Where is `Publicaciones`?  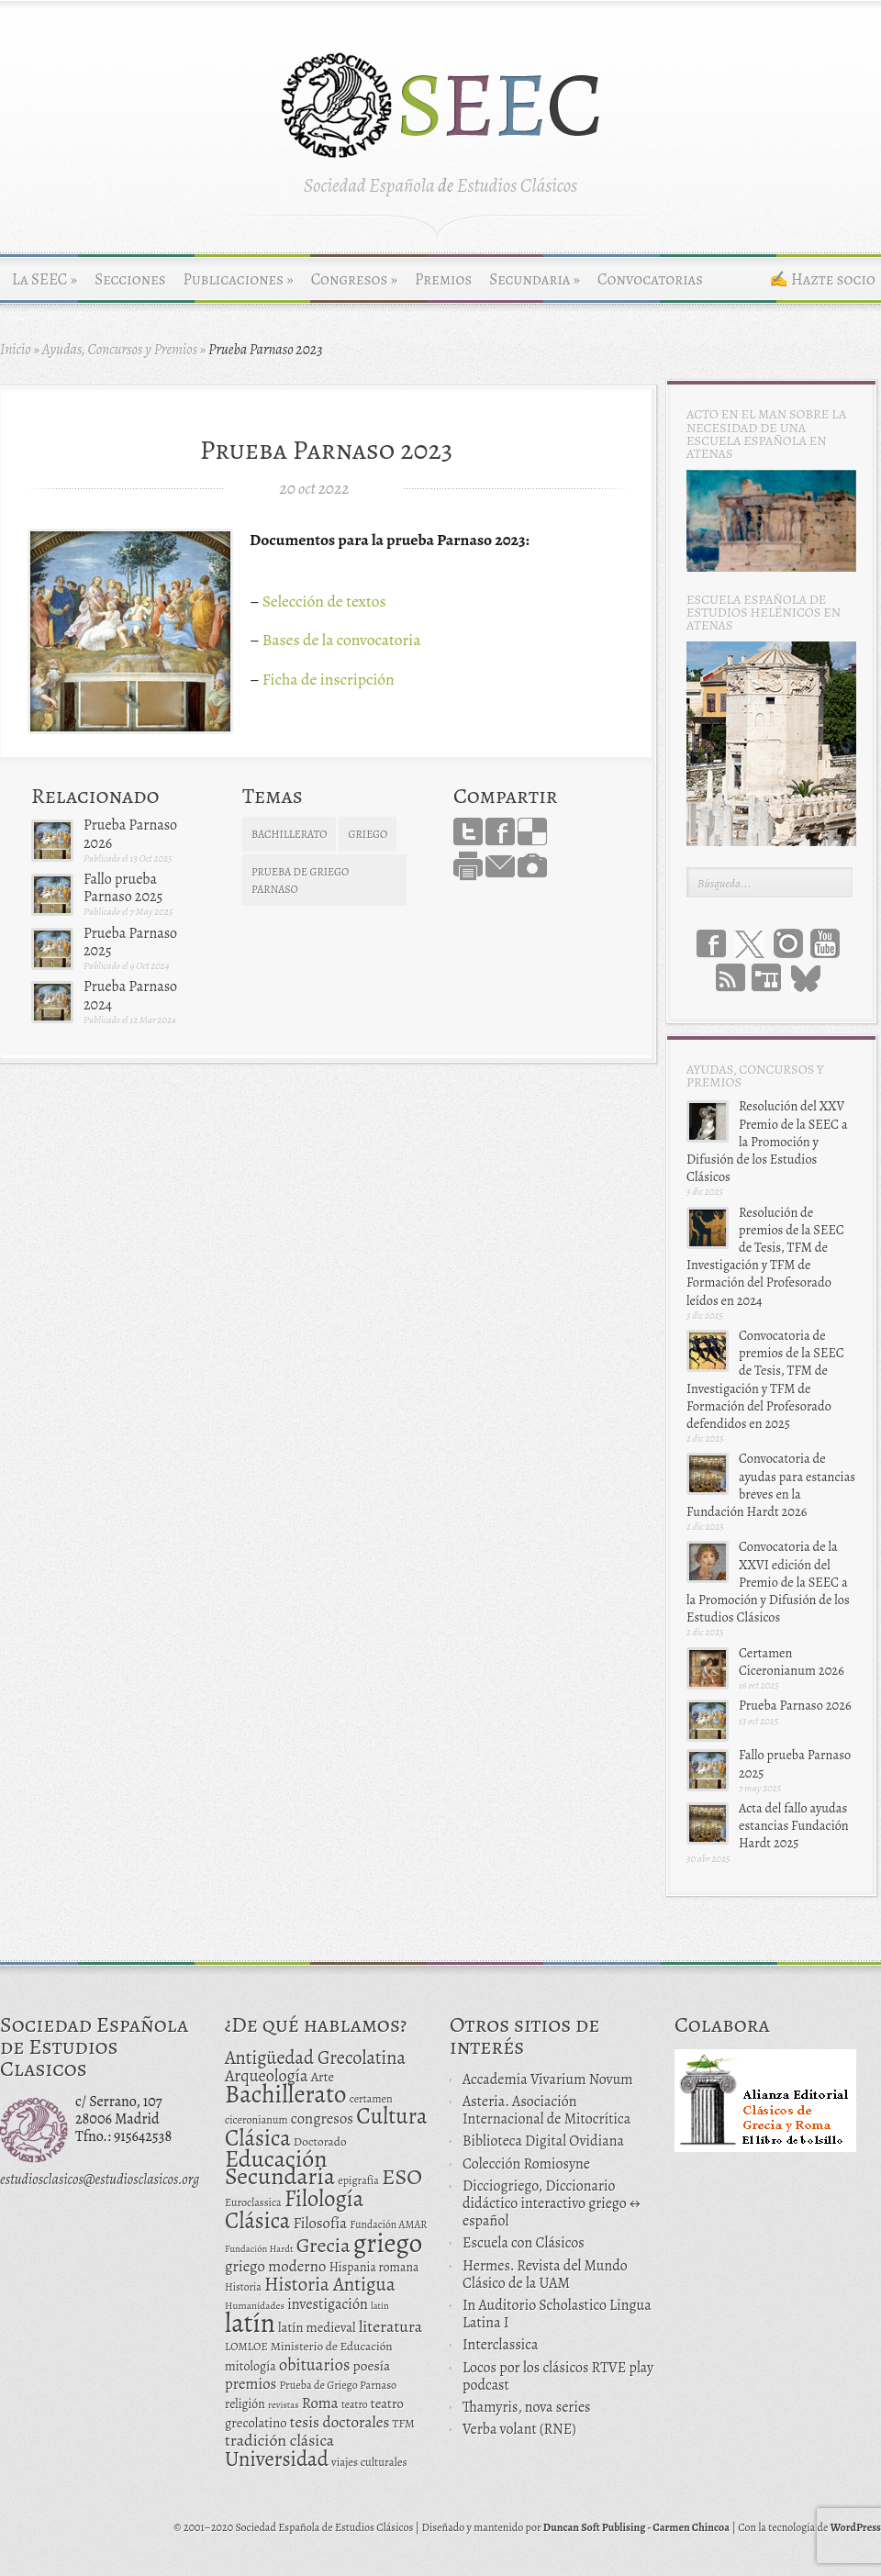 Publicaciones is located at coordinates (239, 279).